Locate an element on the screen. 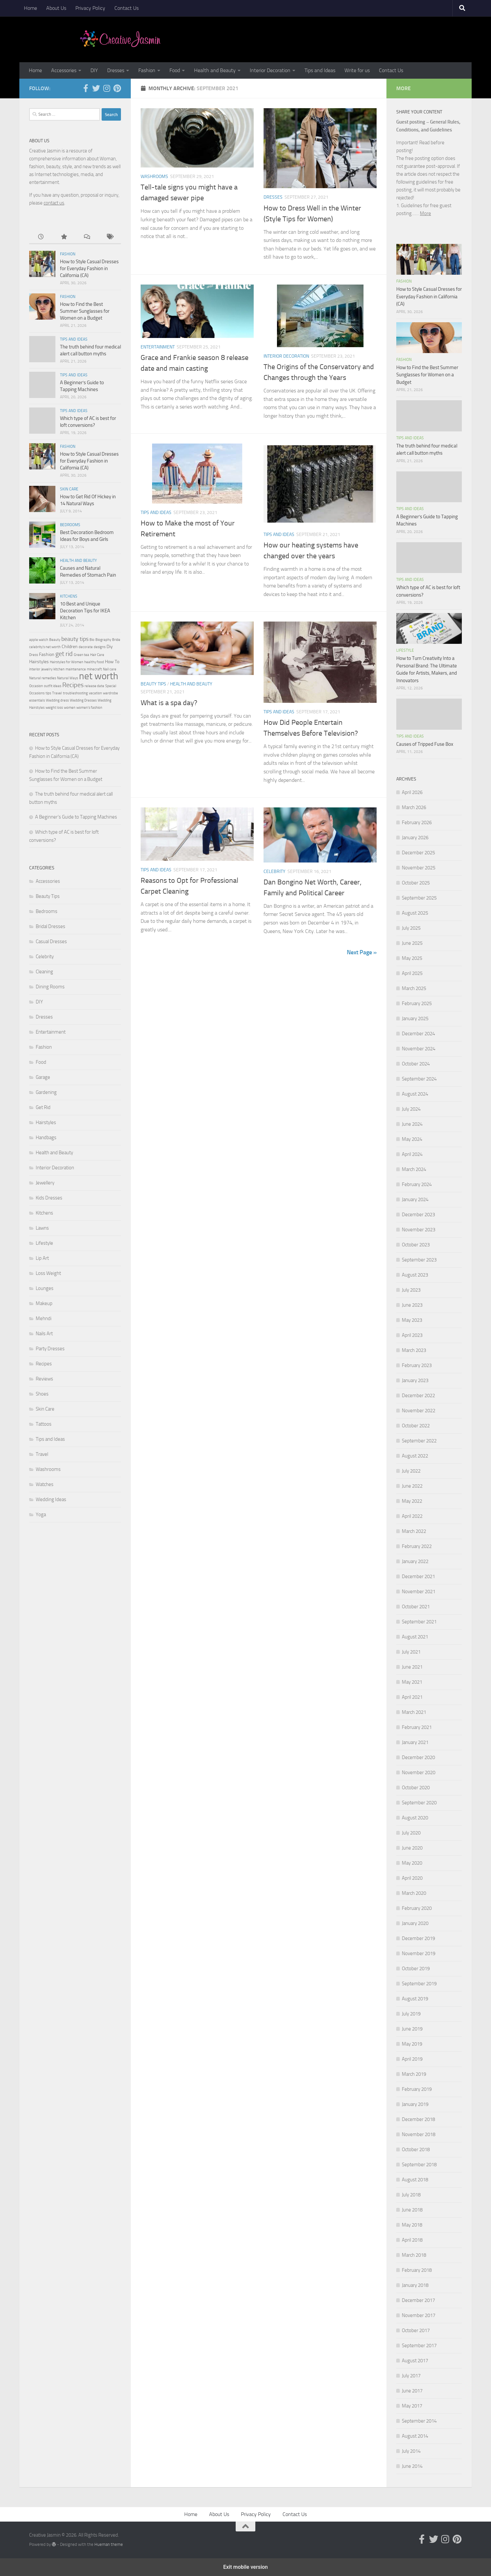 The height and width of the screenshot is (2576, 491). February 2019 is located at coordinates (417, 2089).